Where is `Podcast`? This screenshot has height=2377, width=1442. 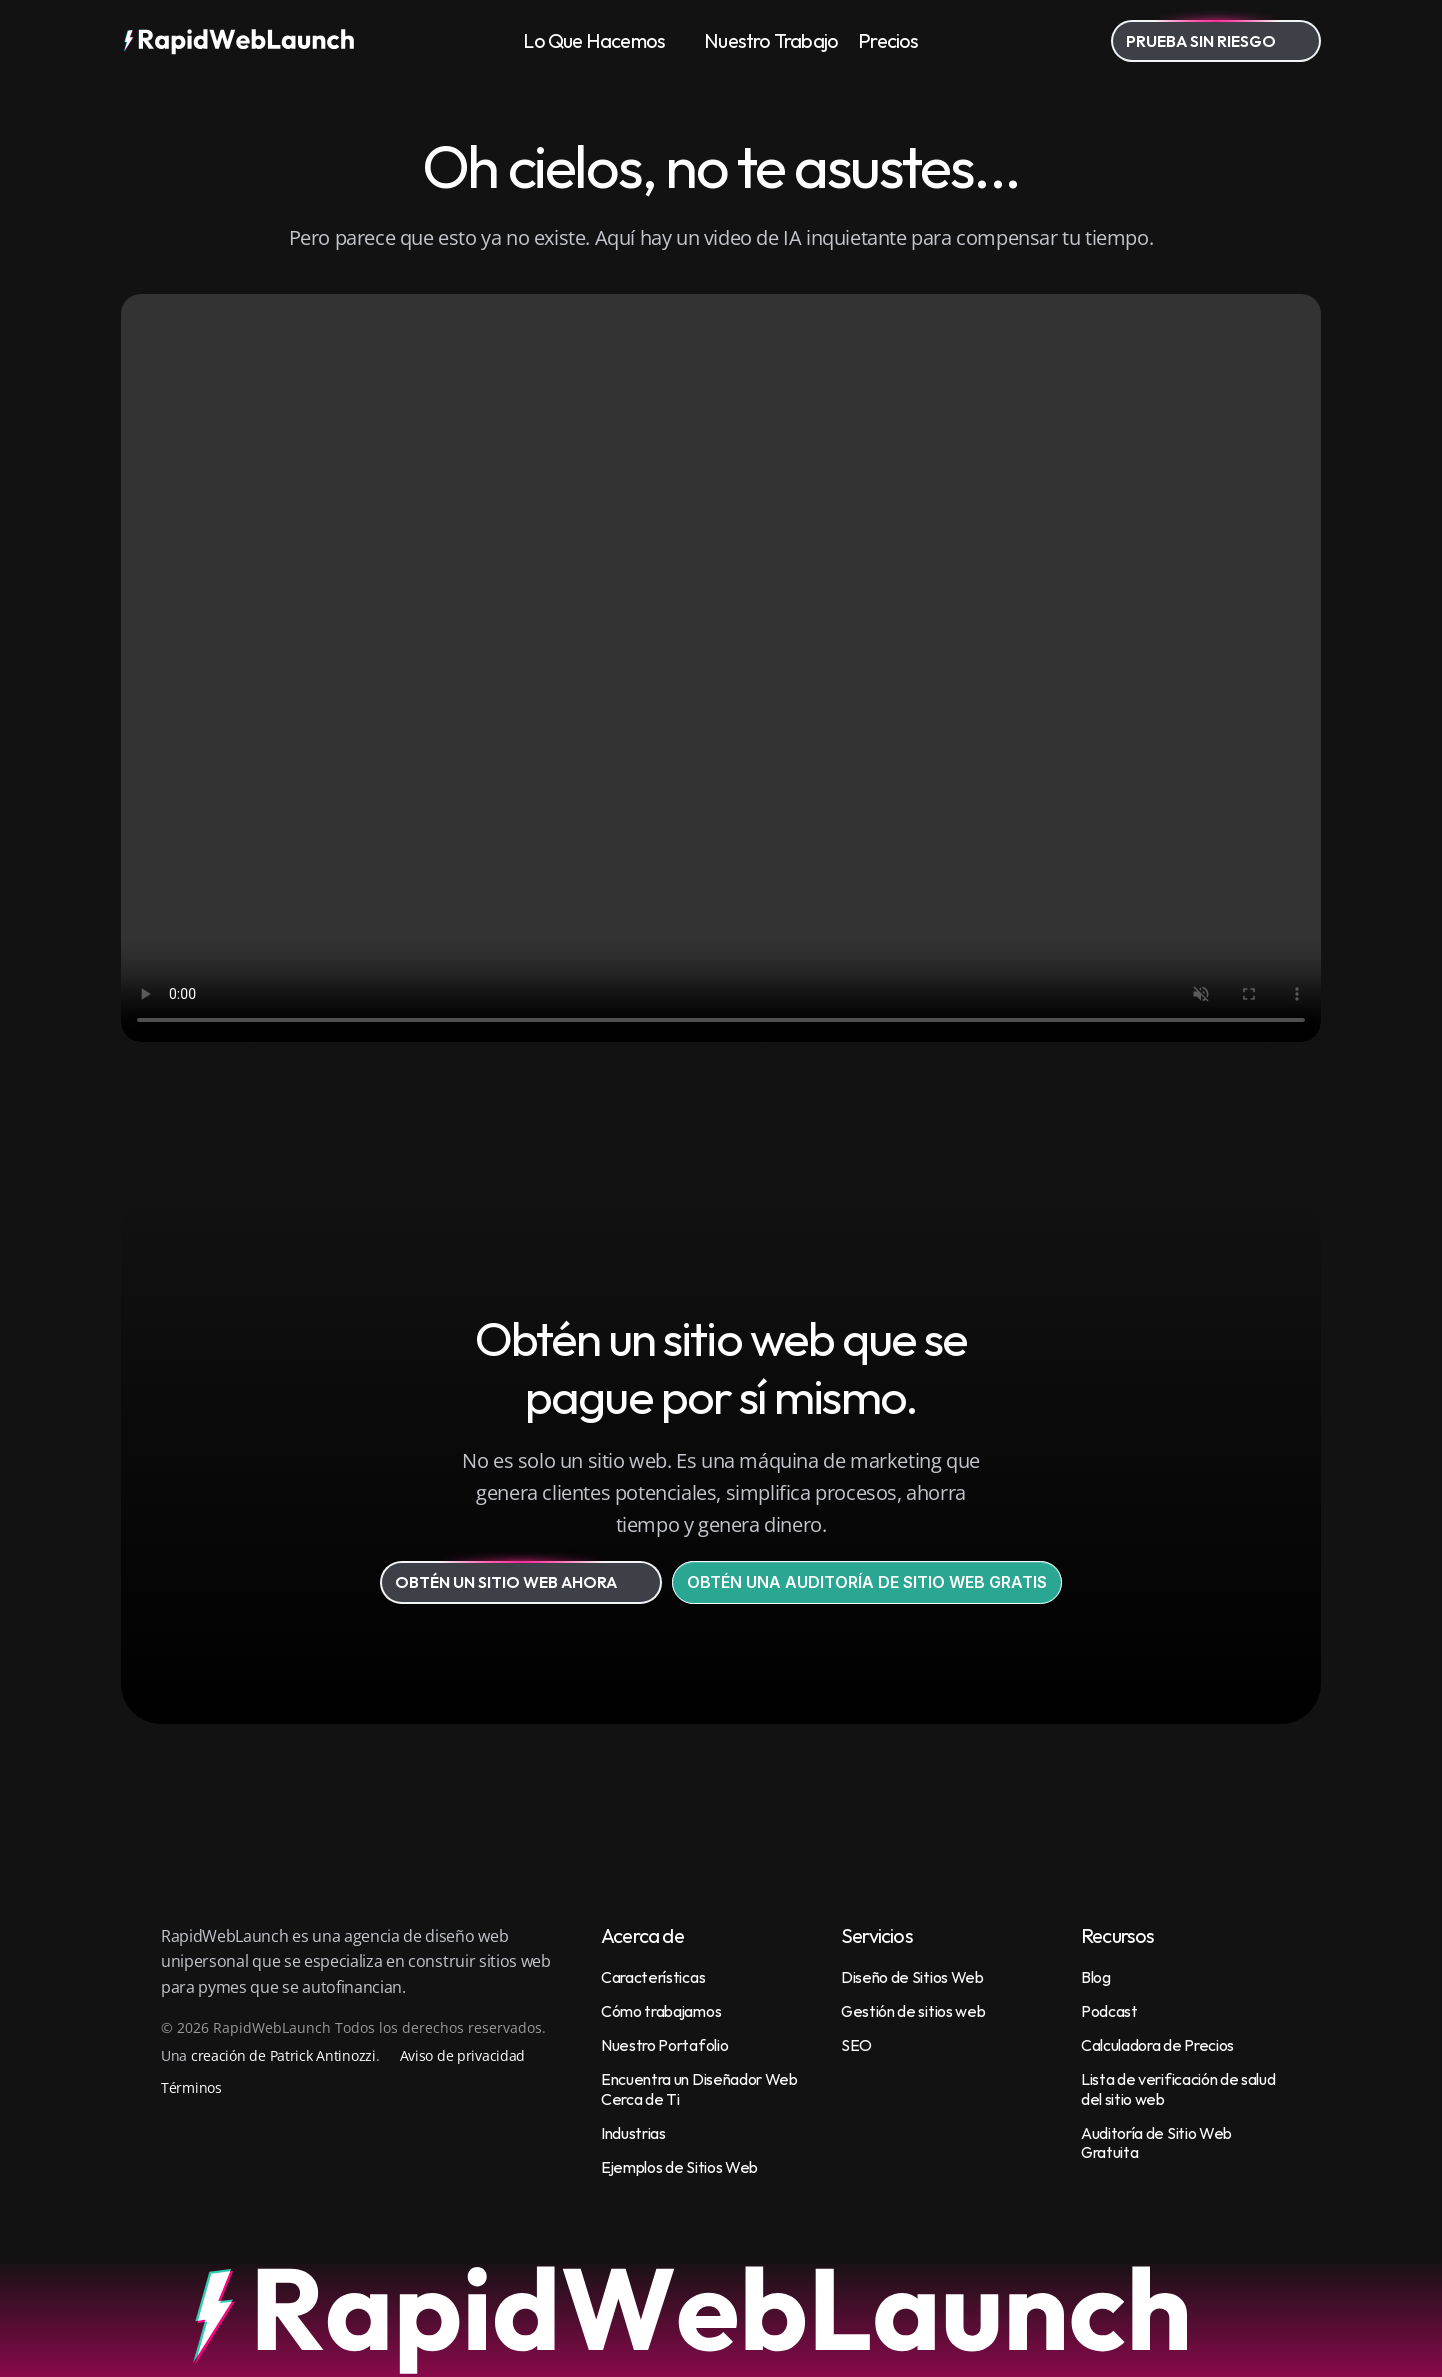 Podcast is located at coordinates (1109, 2011).